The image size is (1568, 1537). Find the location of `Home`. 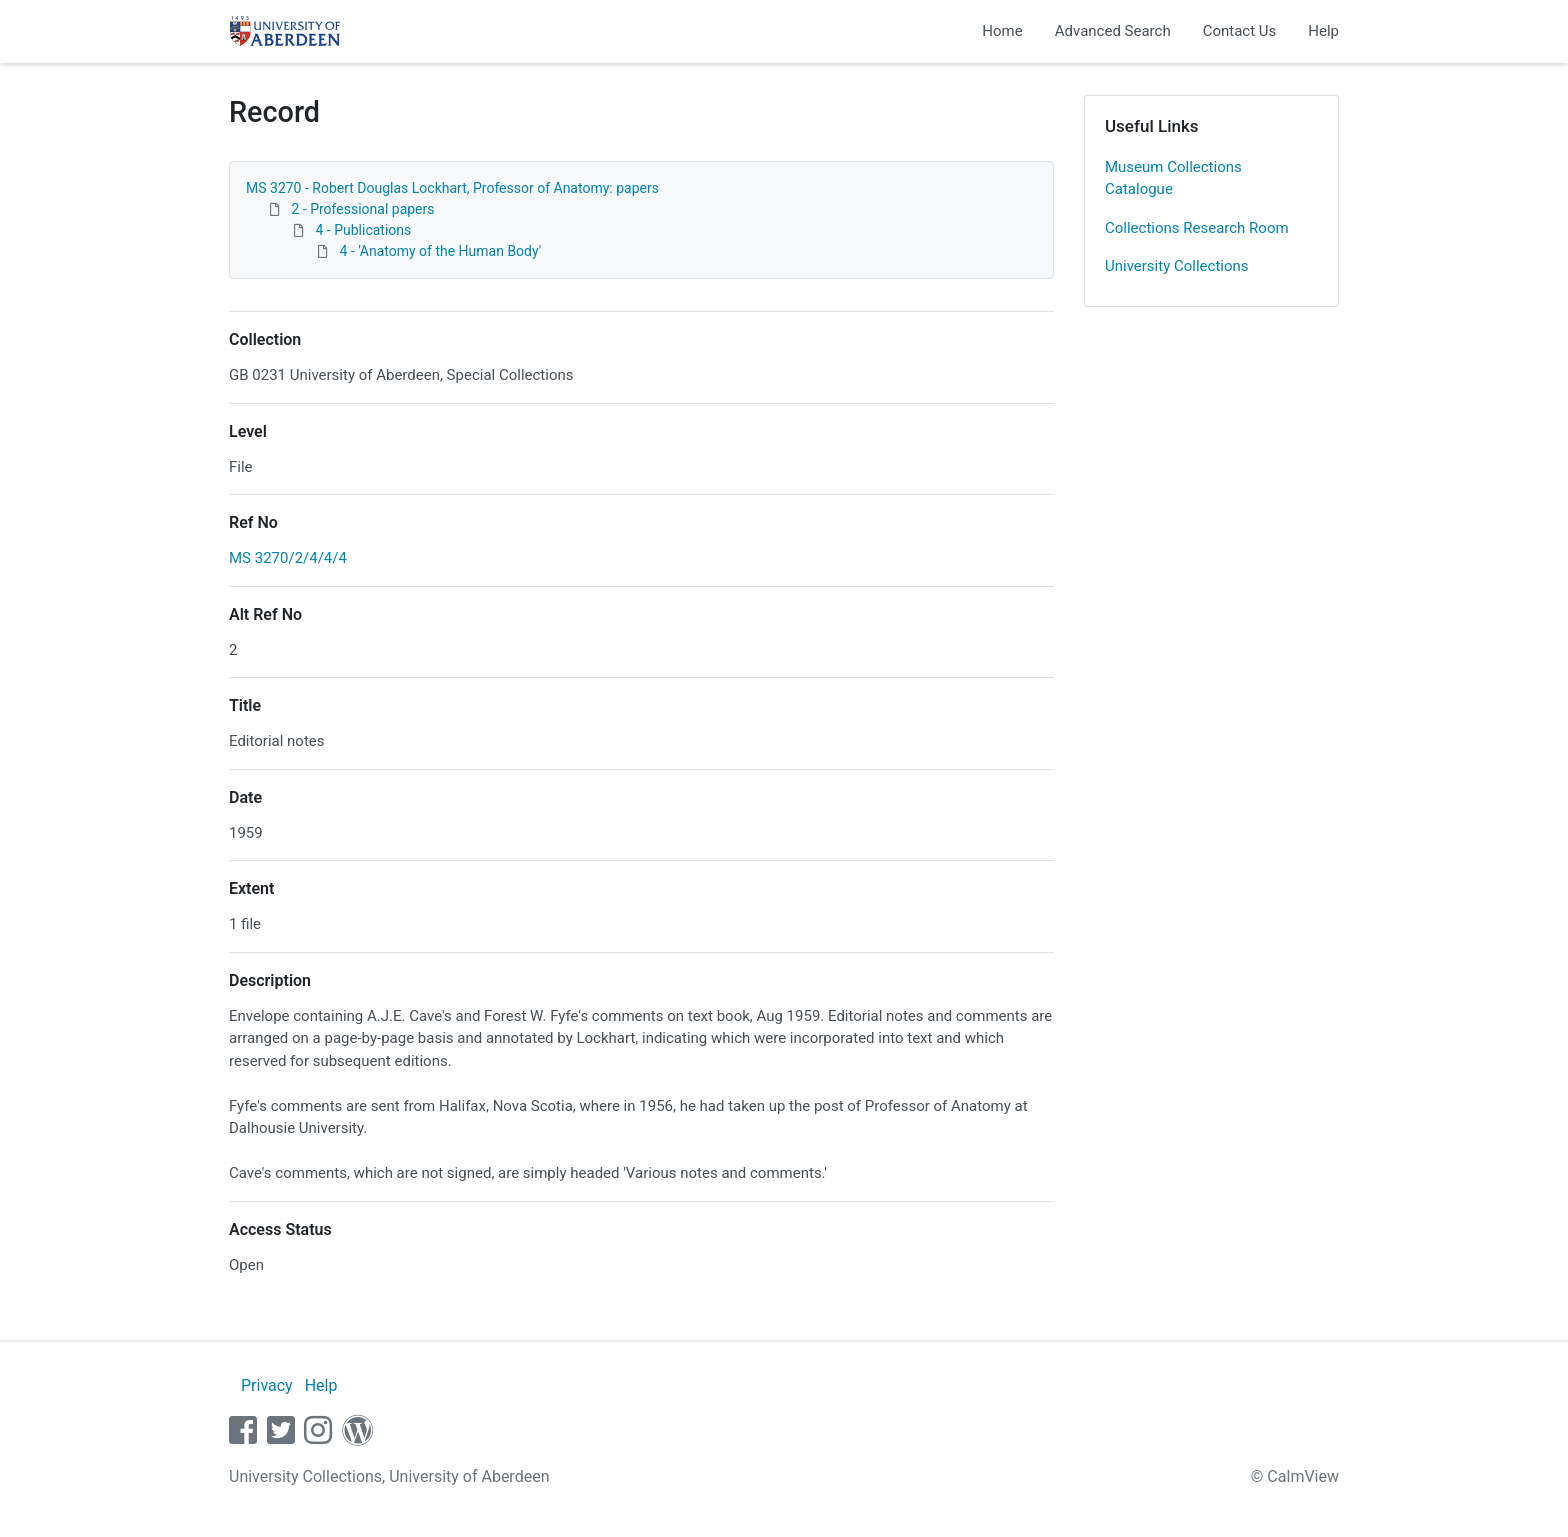

Home is located at coordinates (1002, 31).